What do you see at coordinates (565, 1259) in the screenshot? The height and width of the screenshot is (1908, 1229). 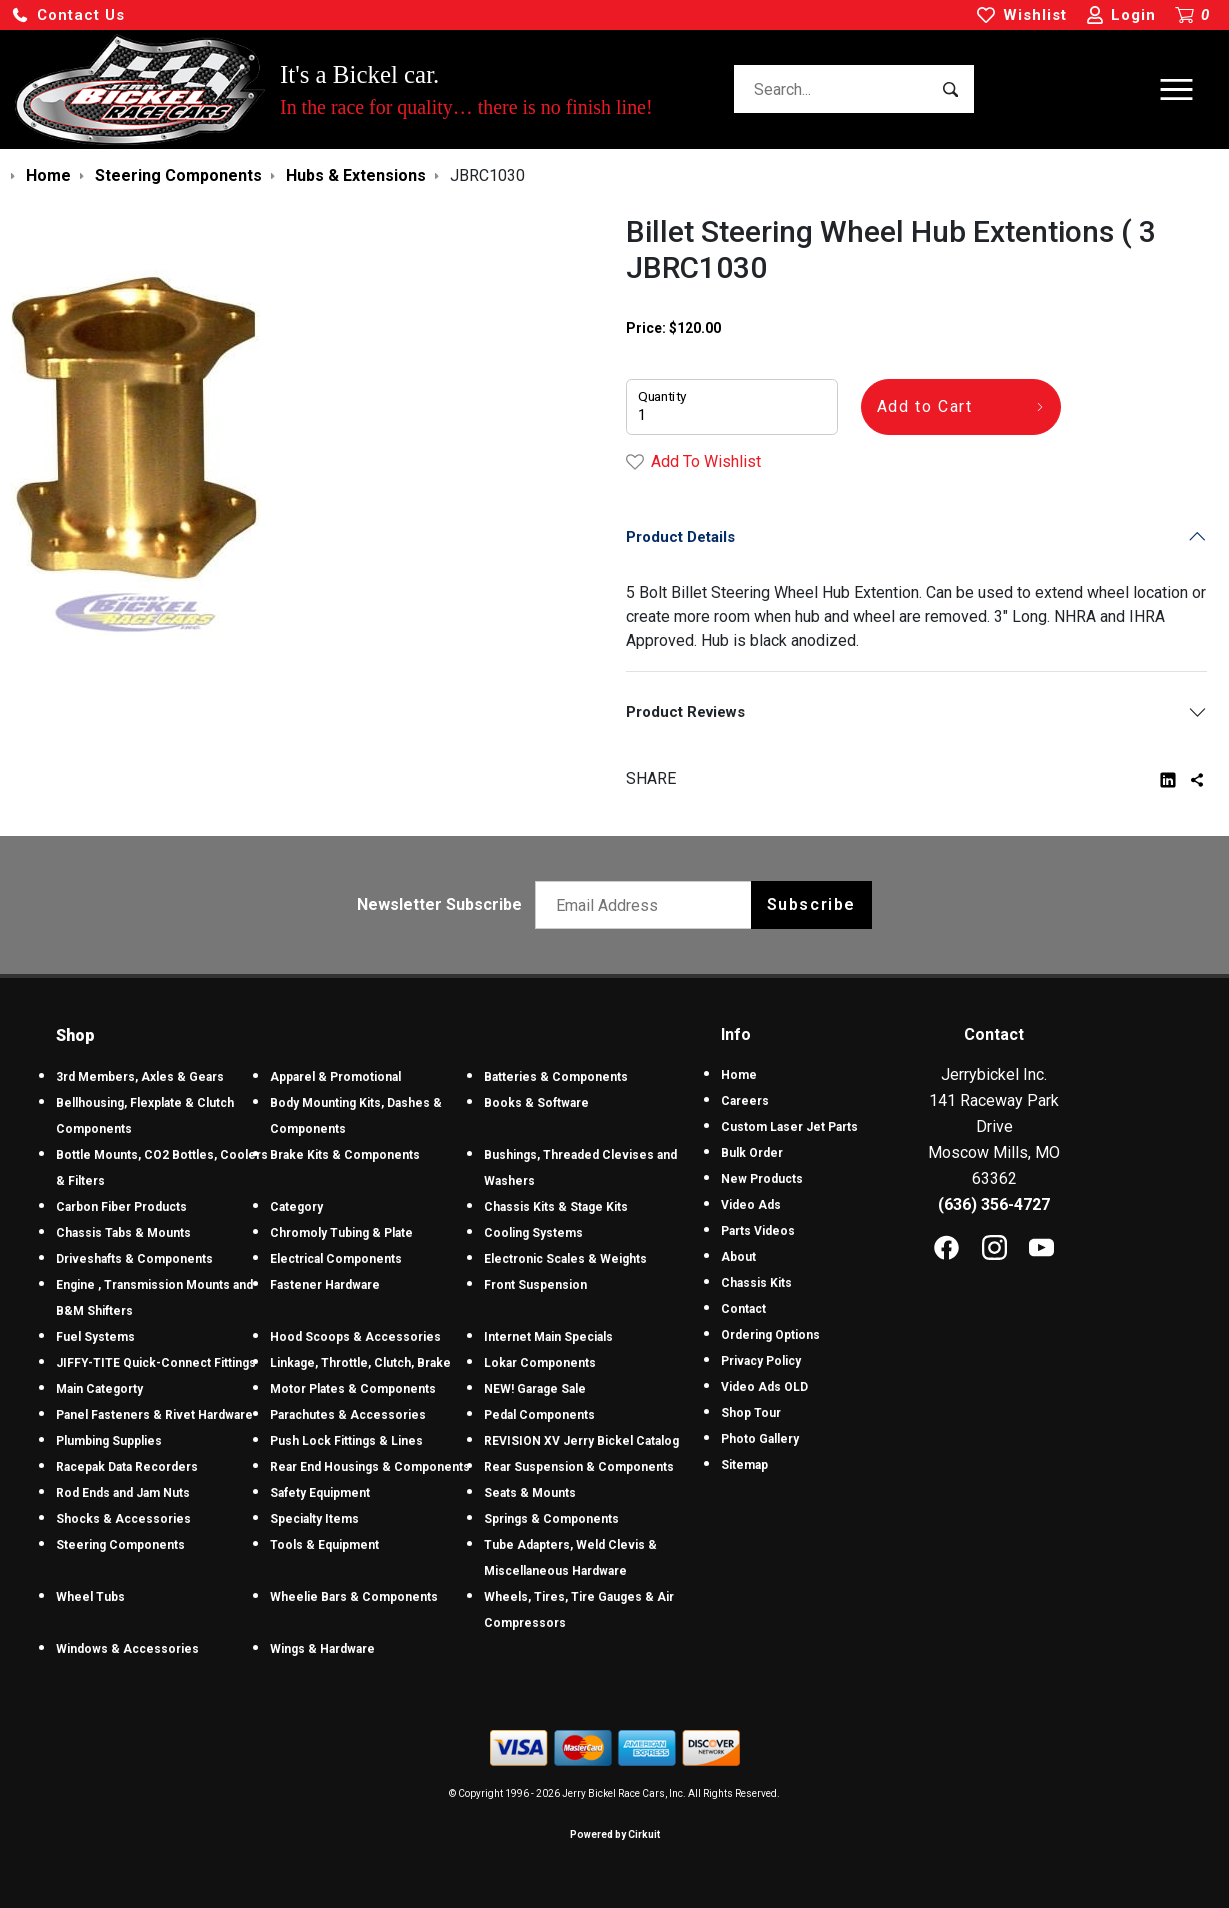 I see `Electronic Scales & Weights` at bounding box center [565, 1259].